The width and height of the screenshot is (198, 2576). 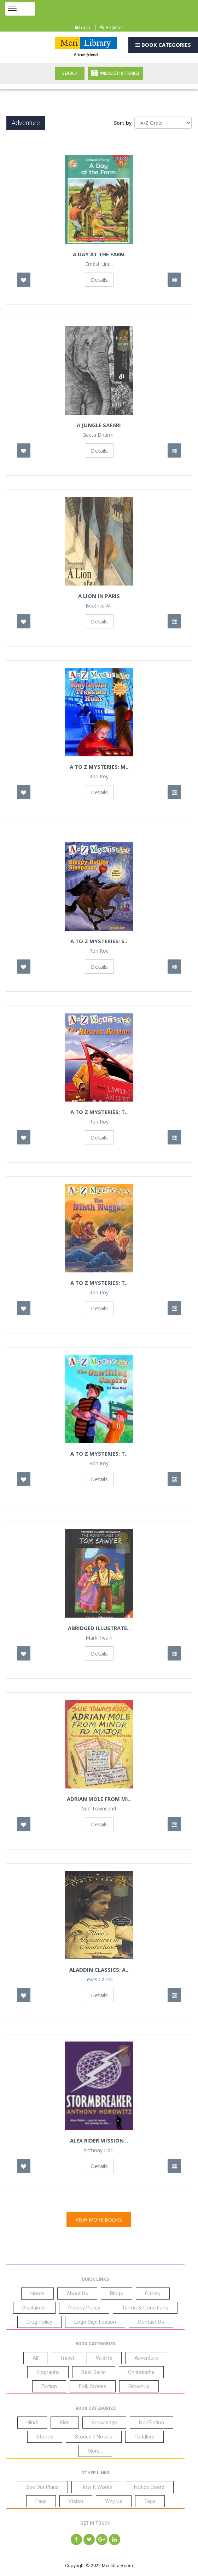 I want to click on A to Z Mysteries: T.., so click(x=99, y=1112).